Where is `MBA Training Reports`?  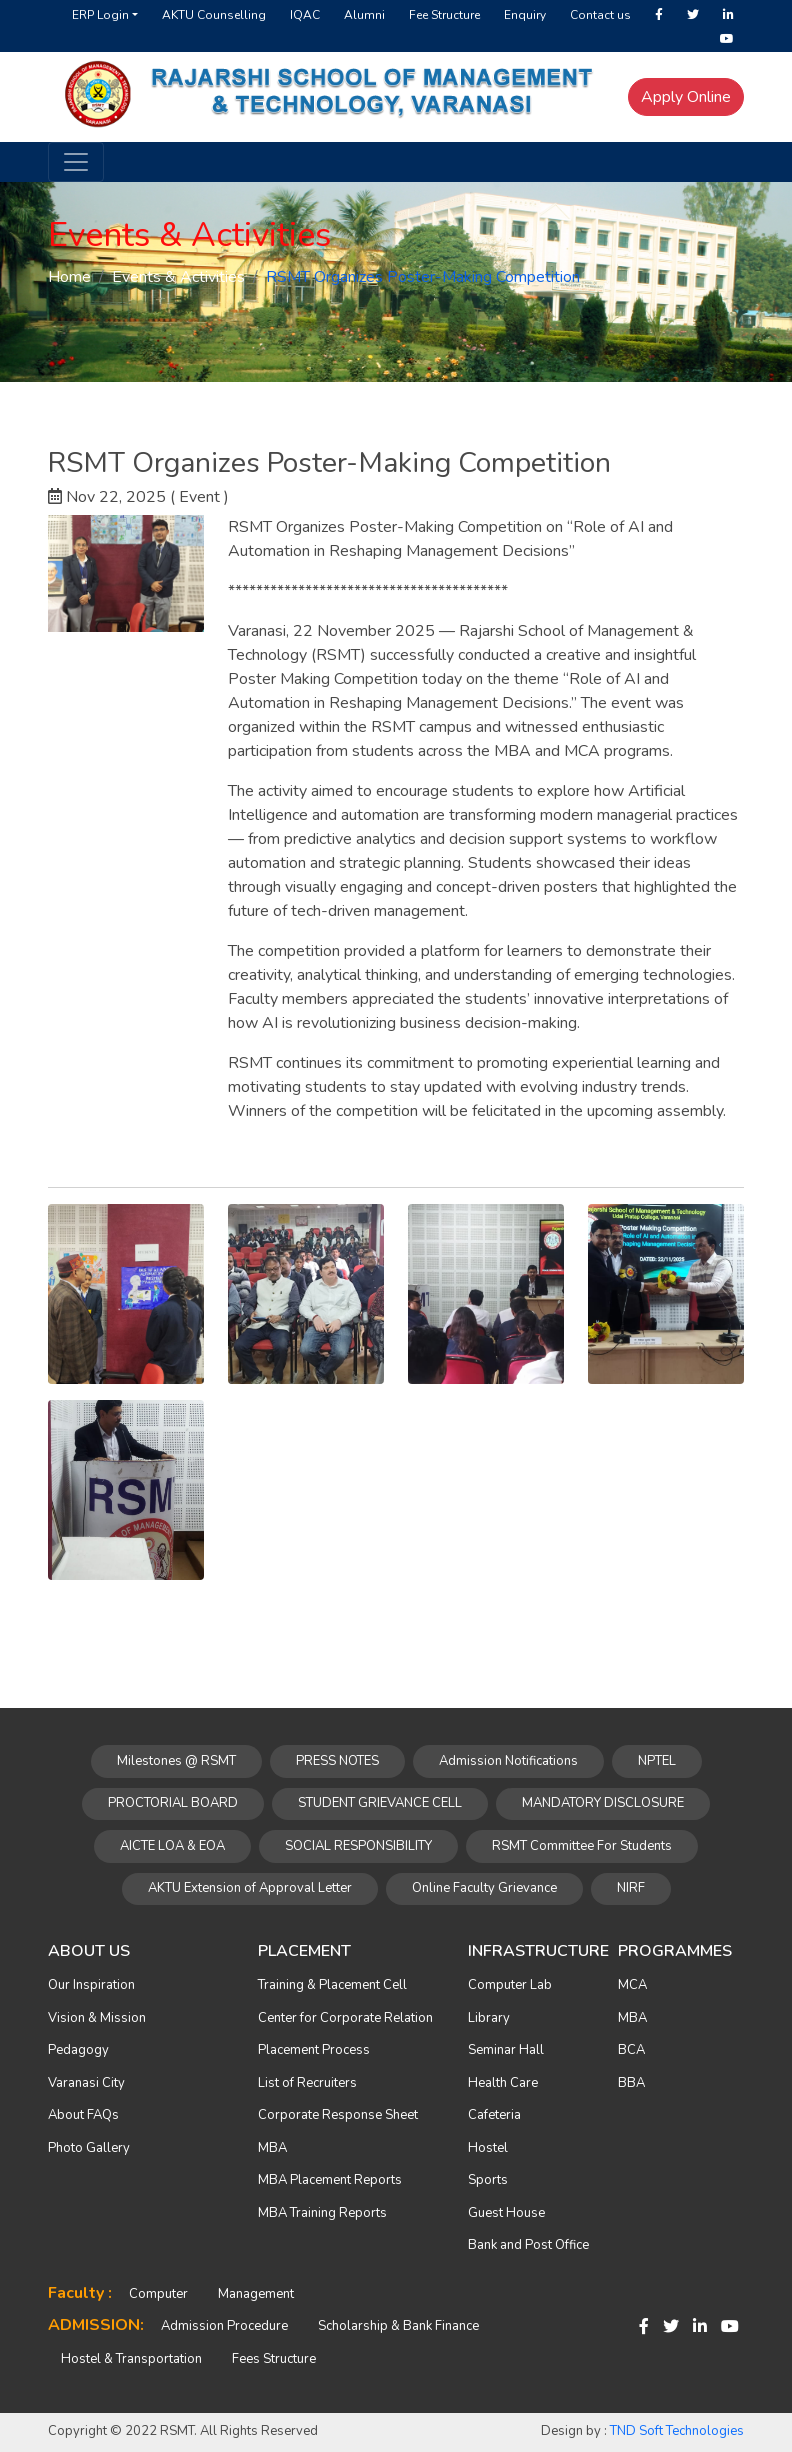 MBA Training Reports is located at coordinates (322, 2213).